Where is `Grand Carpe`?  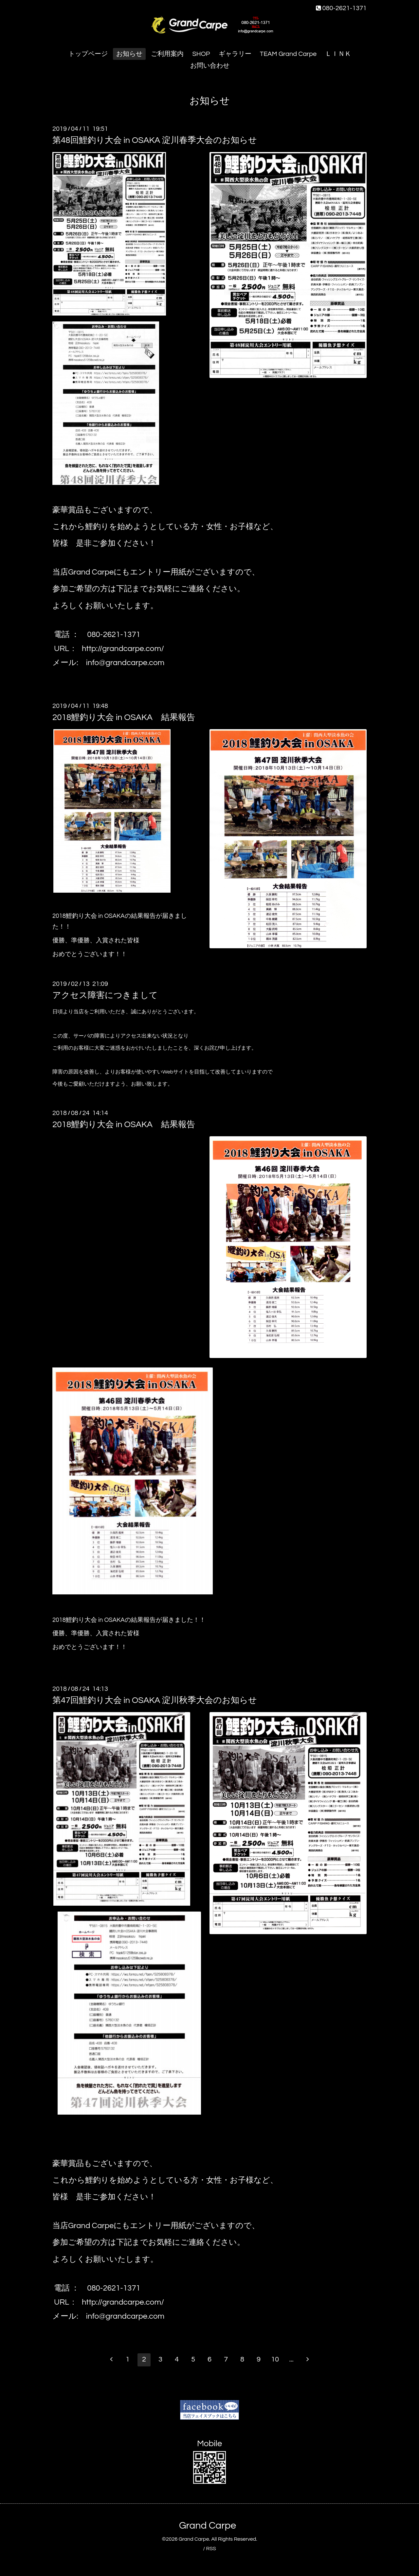
Grand Carpe is located at coordinates (207, 2525).